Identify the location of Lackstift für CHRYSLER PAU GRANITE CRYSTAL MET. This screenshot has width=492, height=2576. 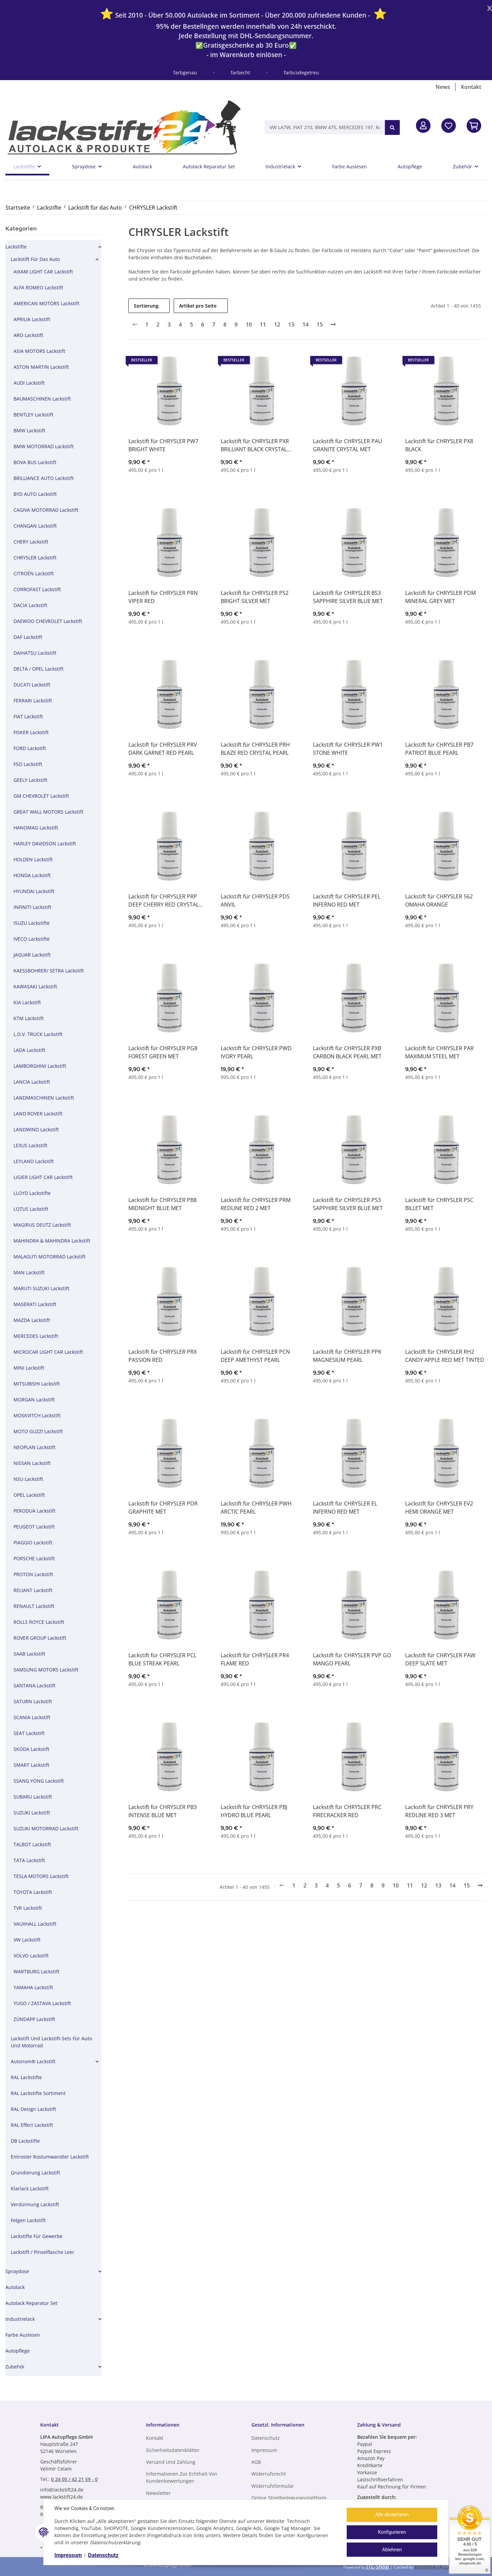
(347, 445).